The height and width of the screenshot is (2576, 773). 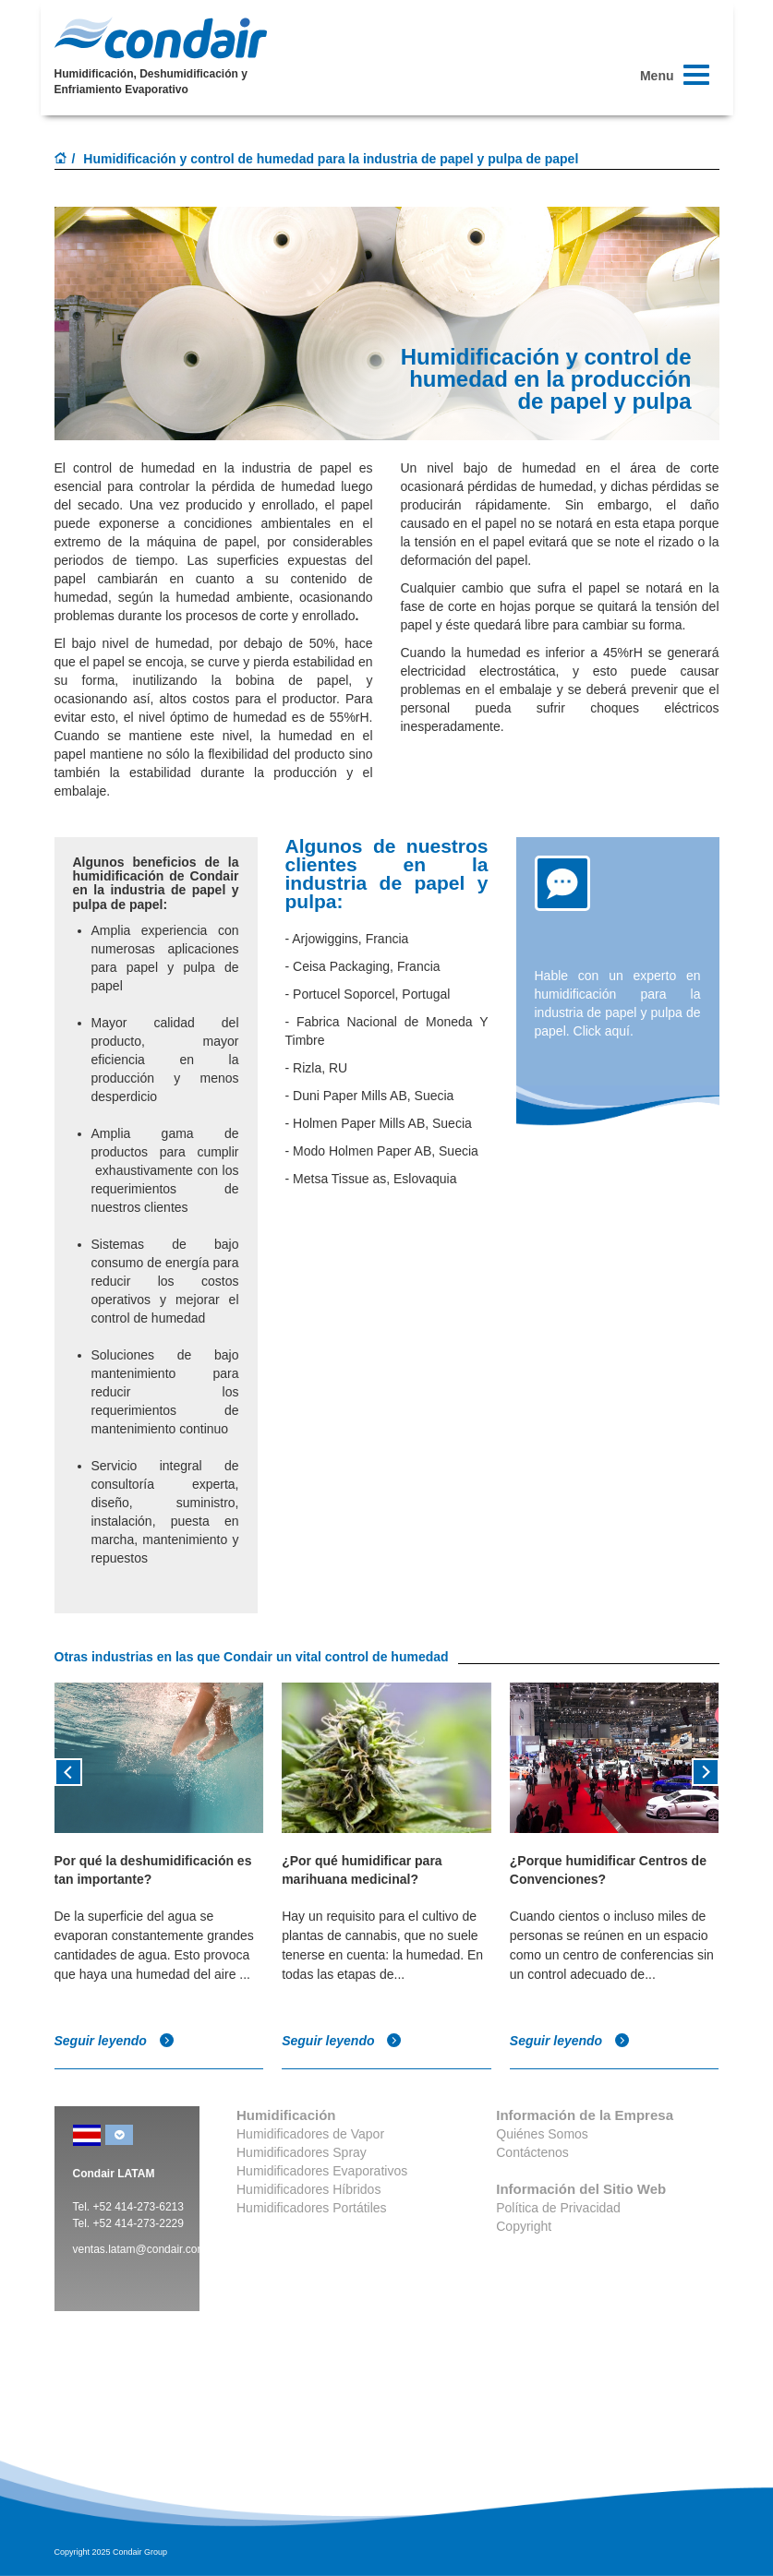 What do you see at coordinates (310, 2134) in the screenshot?
I see `Humidificadores de Vapor` at bounding box center [310, 2134].